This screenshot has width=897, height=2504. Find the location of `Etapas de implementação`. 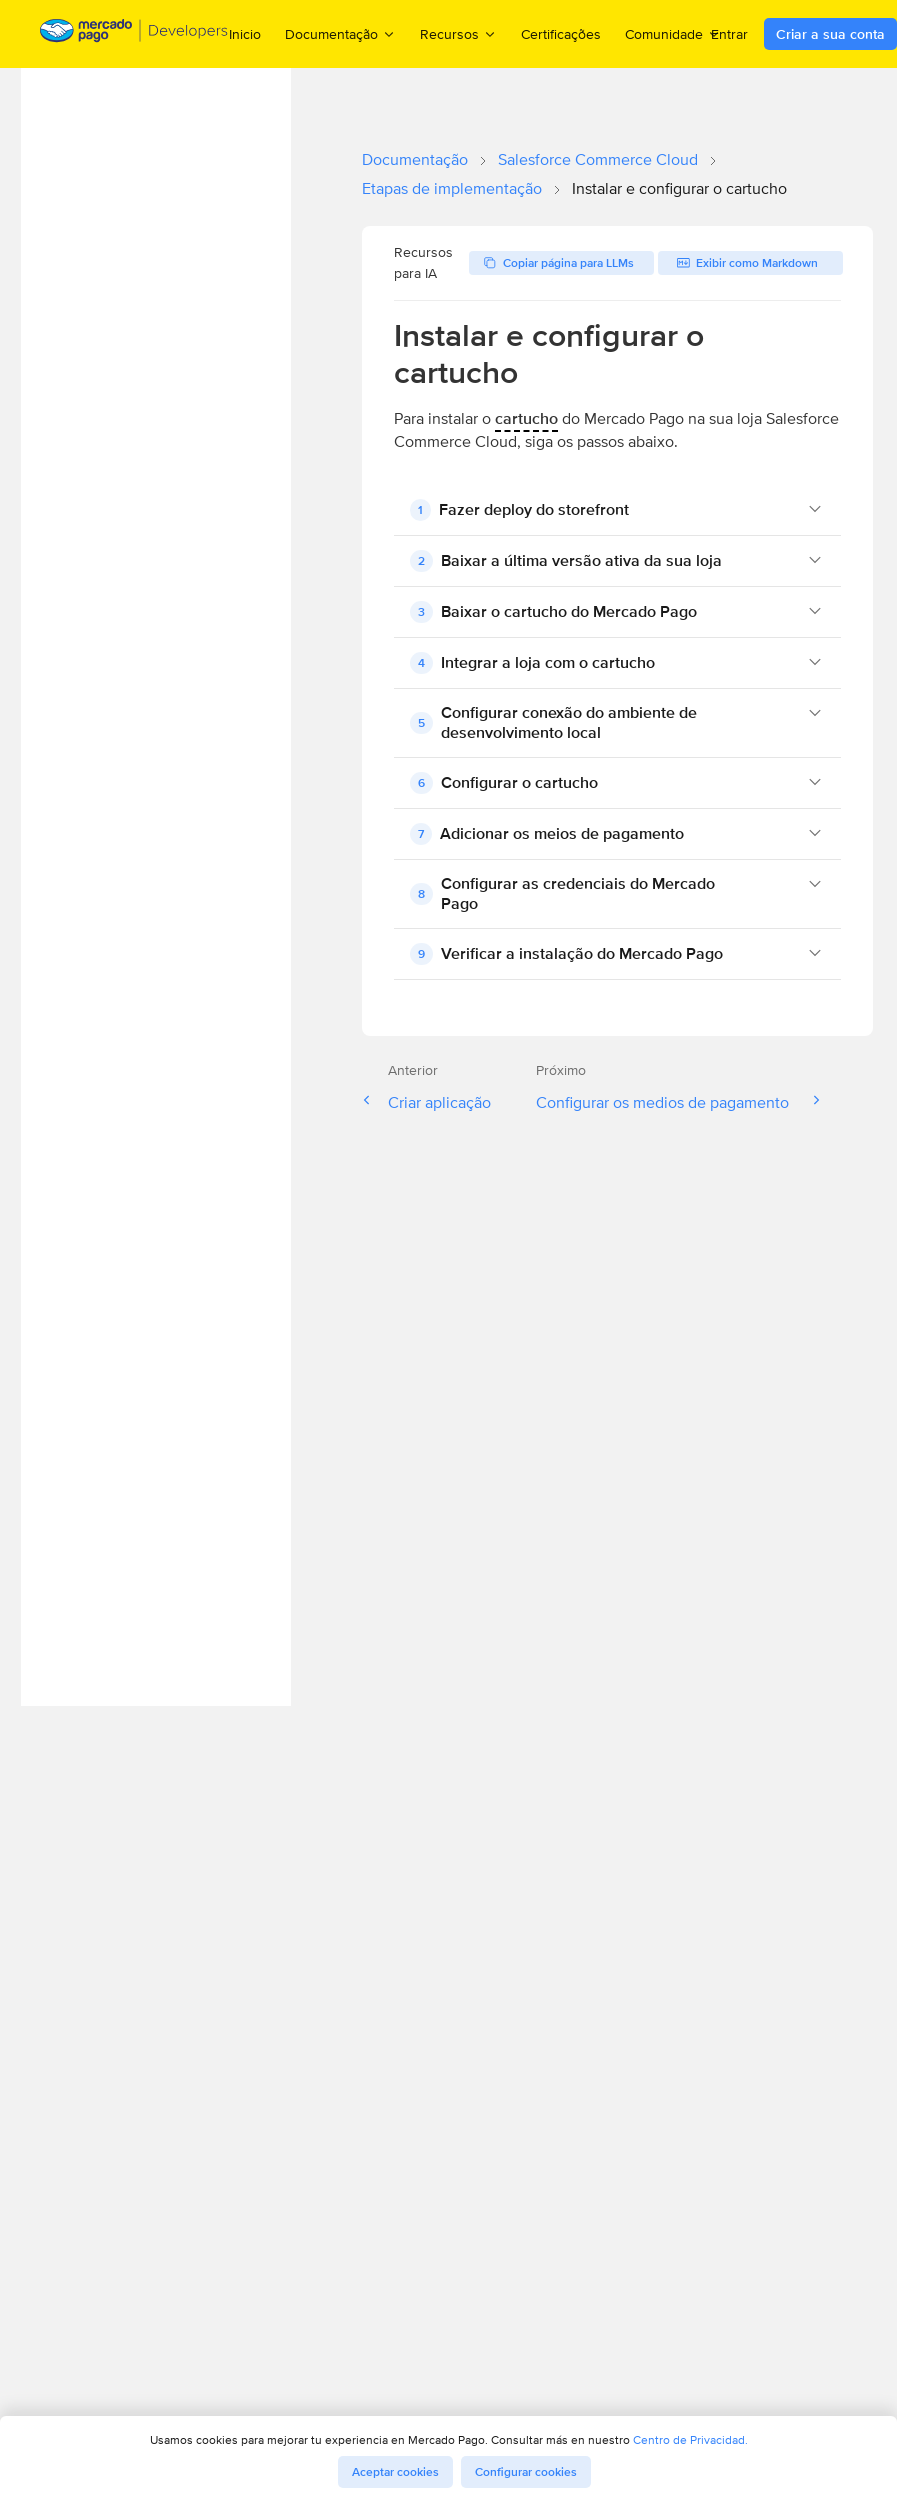

Etapas de implementação is located at coordinates (452, 188).